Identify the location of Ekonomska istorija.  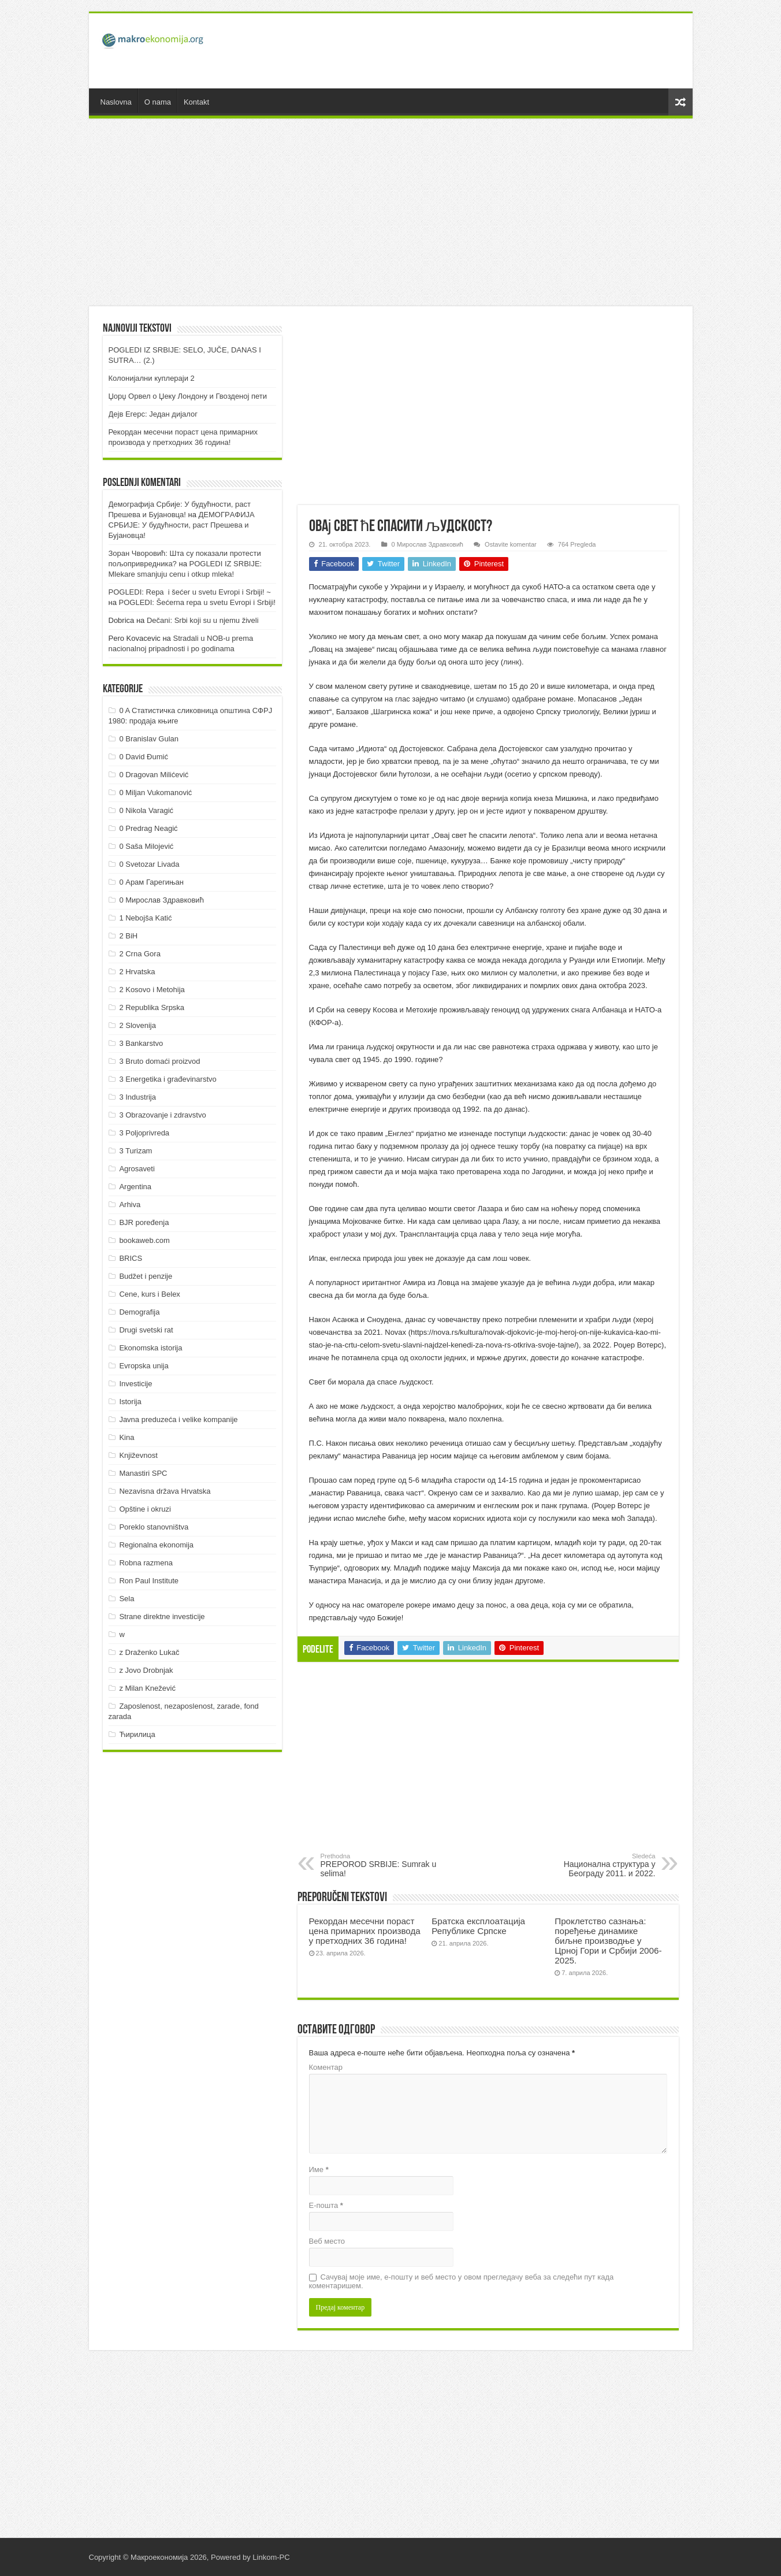
(150, 1347).